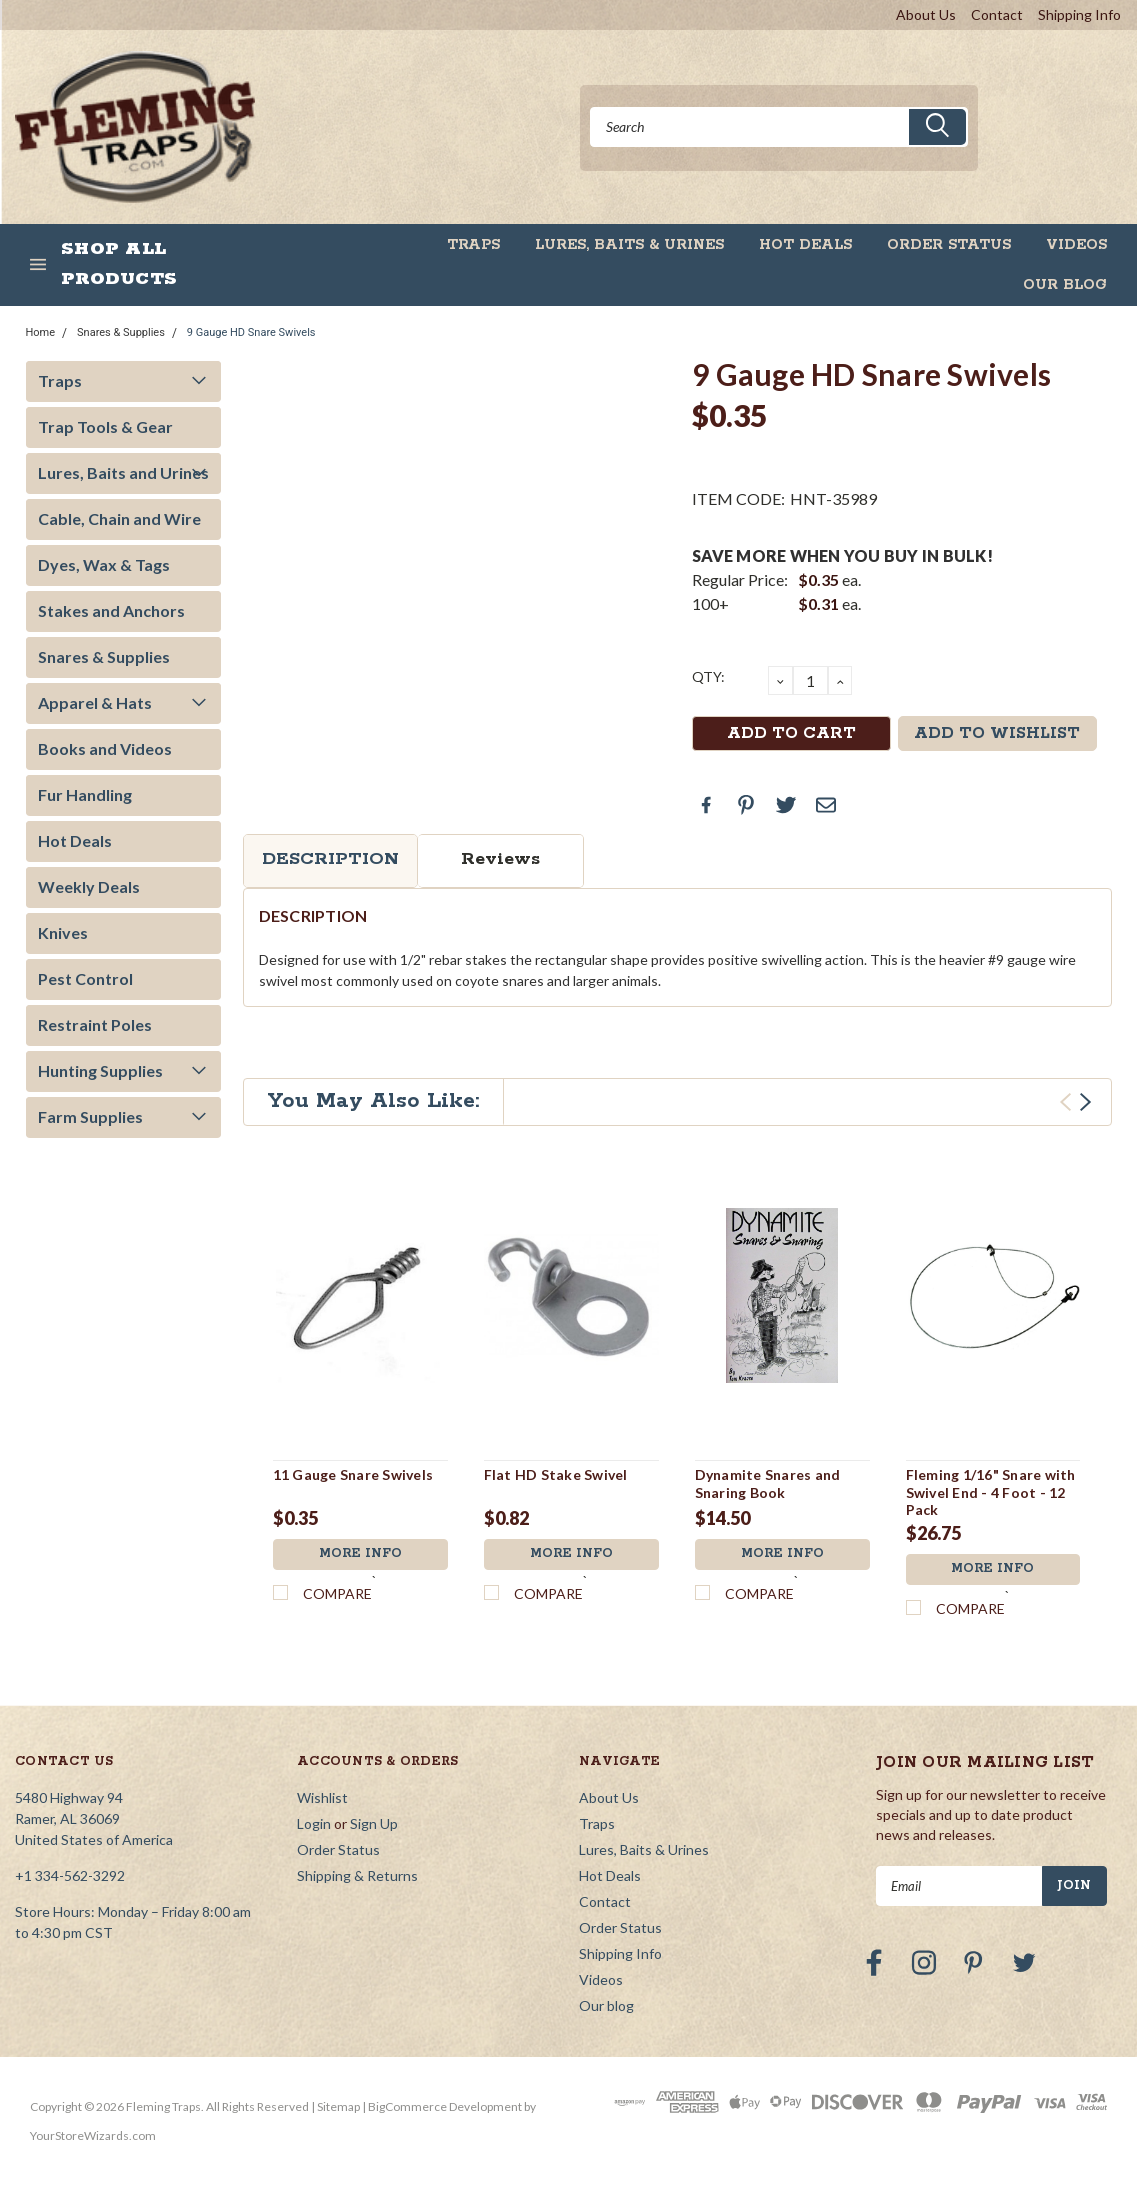  I want to click on Farm Supplies, so click(90, 1116).